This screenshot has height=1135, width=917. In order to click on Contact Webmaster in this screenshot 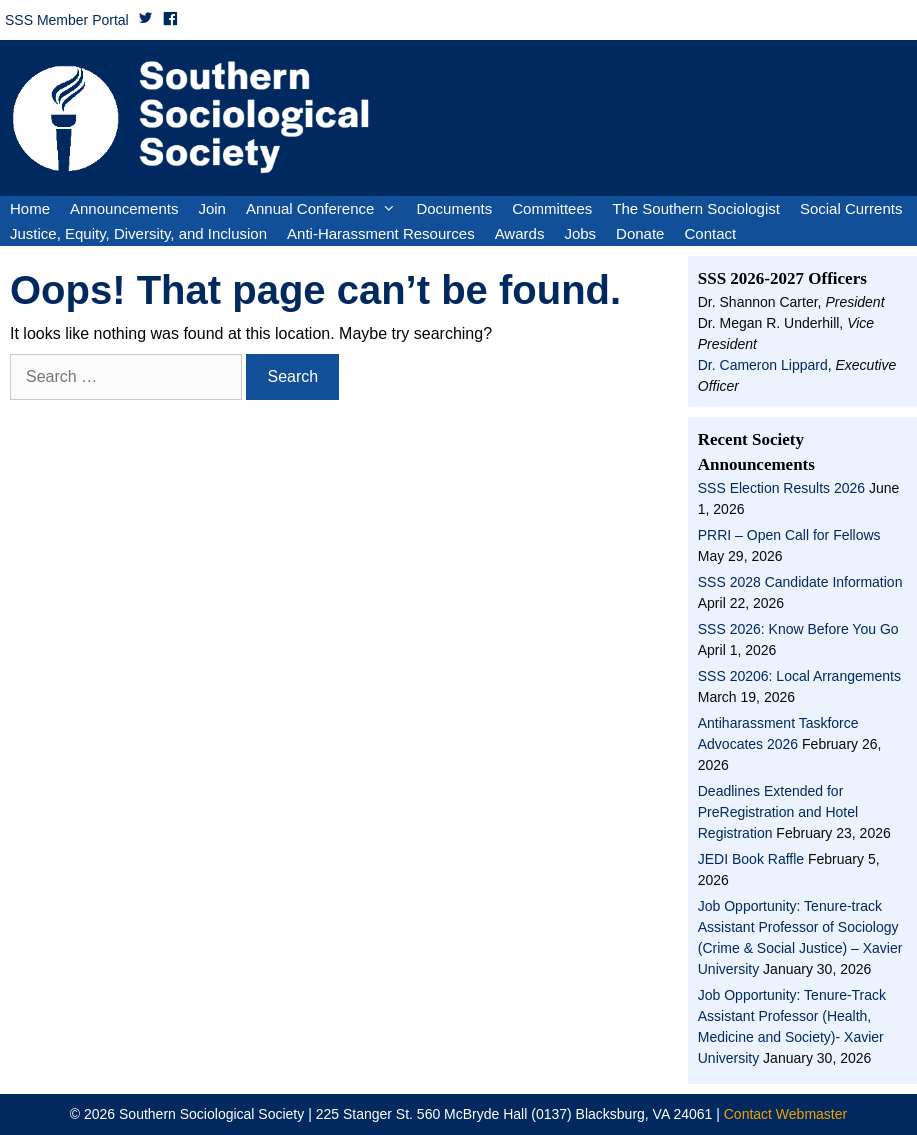, I will do `click(785, 1114)`.